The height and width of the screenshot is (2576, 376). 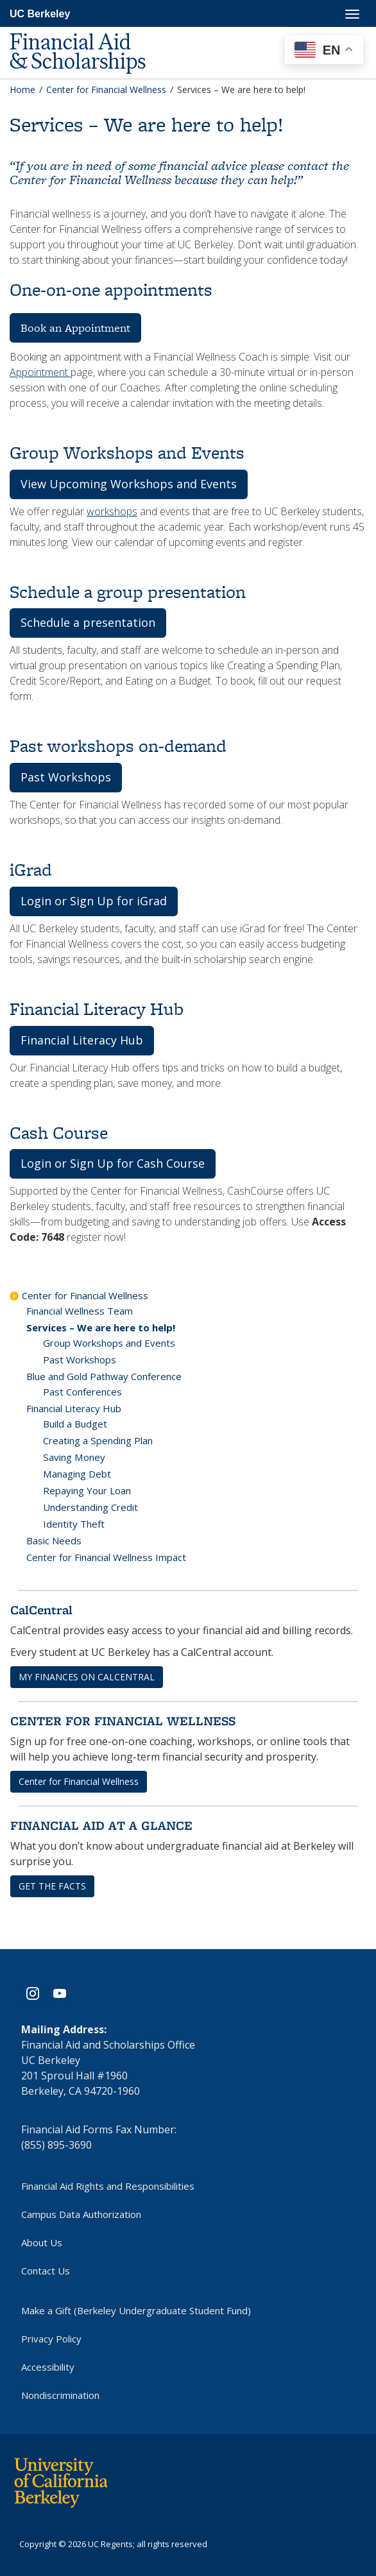 I want to click on Campus Data Authorization, so click(x=81, y=2214).